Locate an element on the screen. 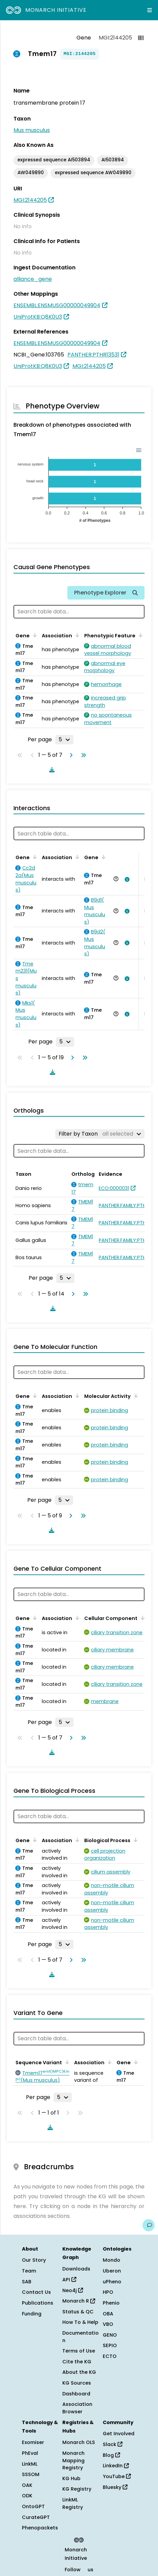 The width and height of the screenshot is (158, 2576). [Sort by Biological Process] is located at coordinates (134, 1839).